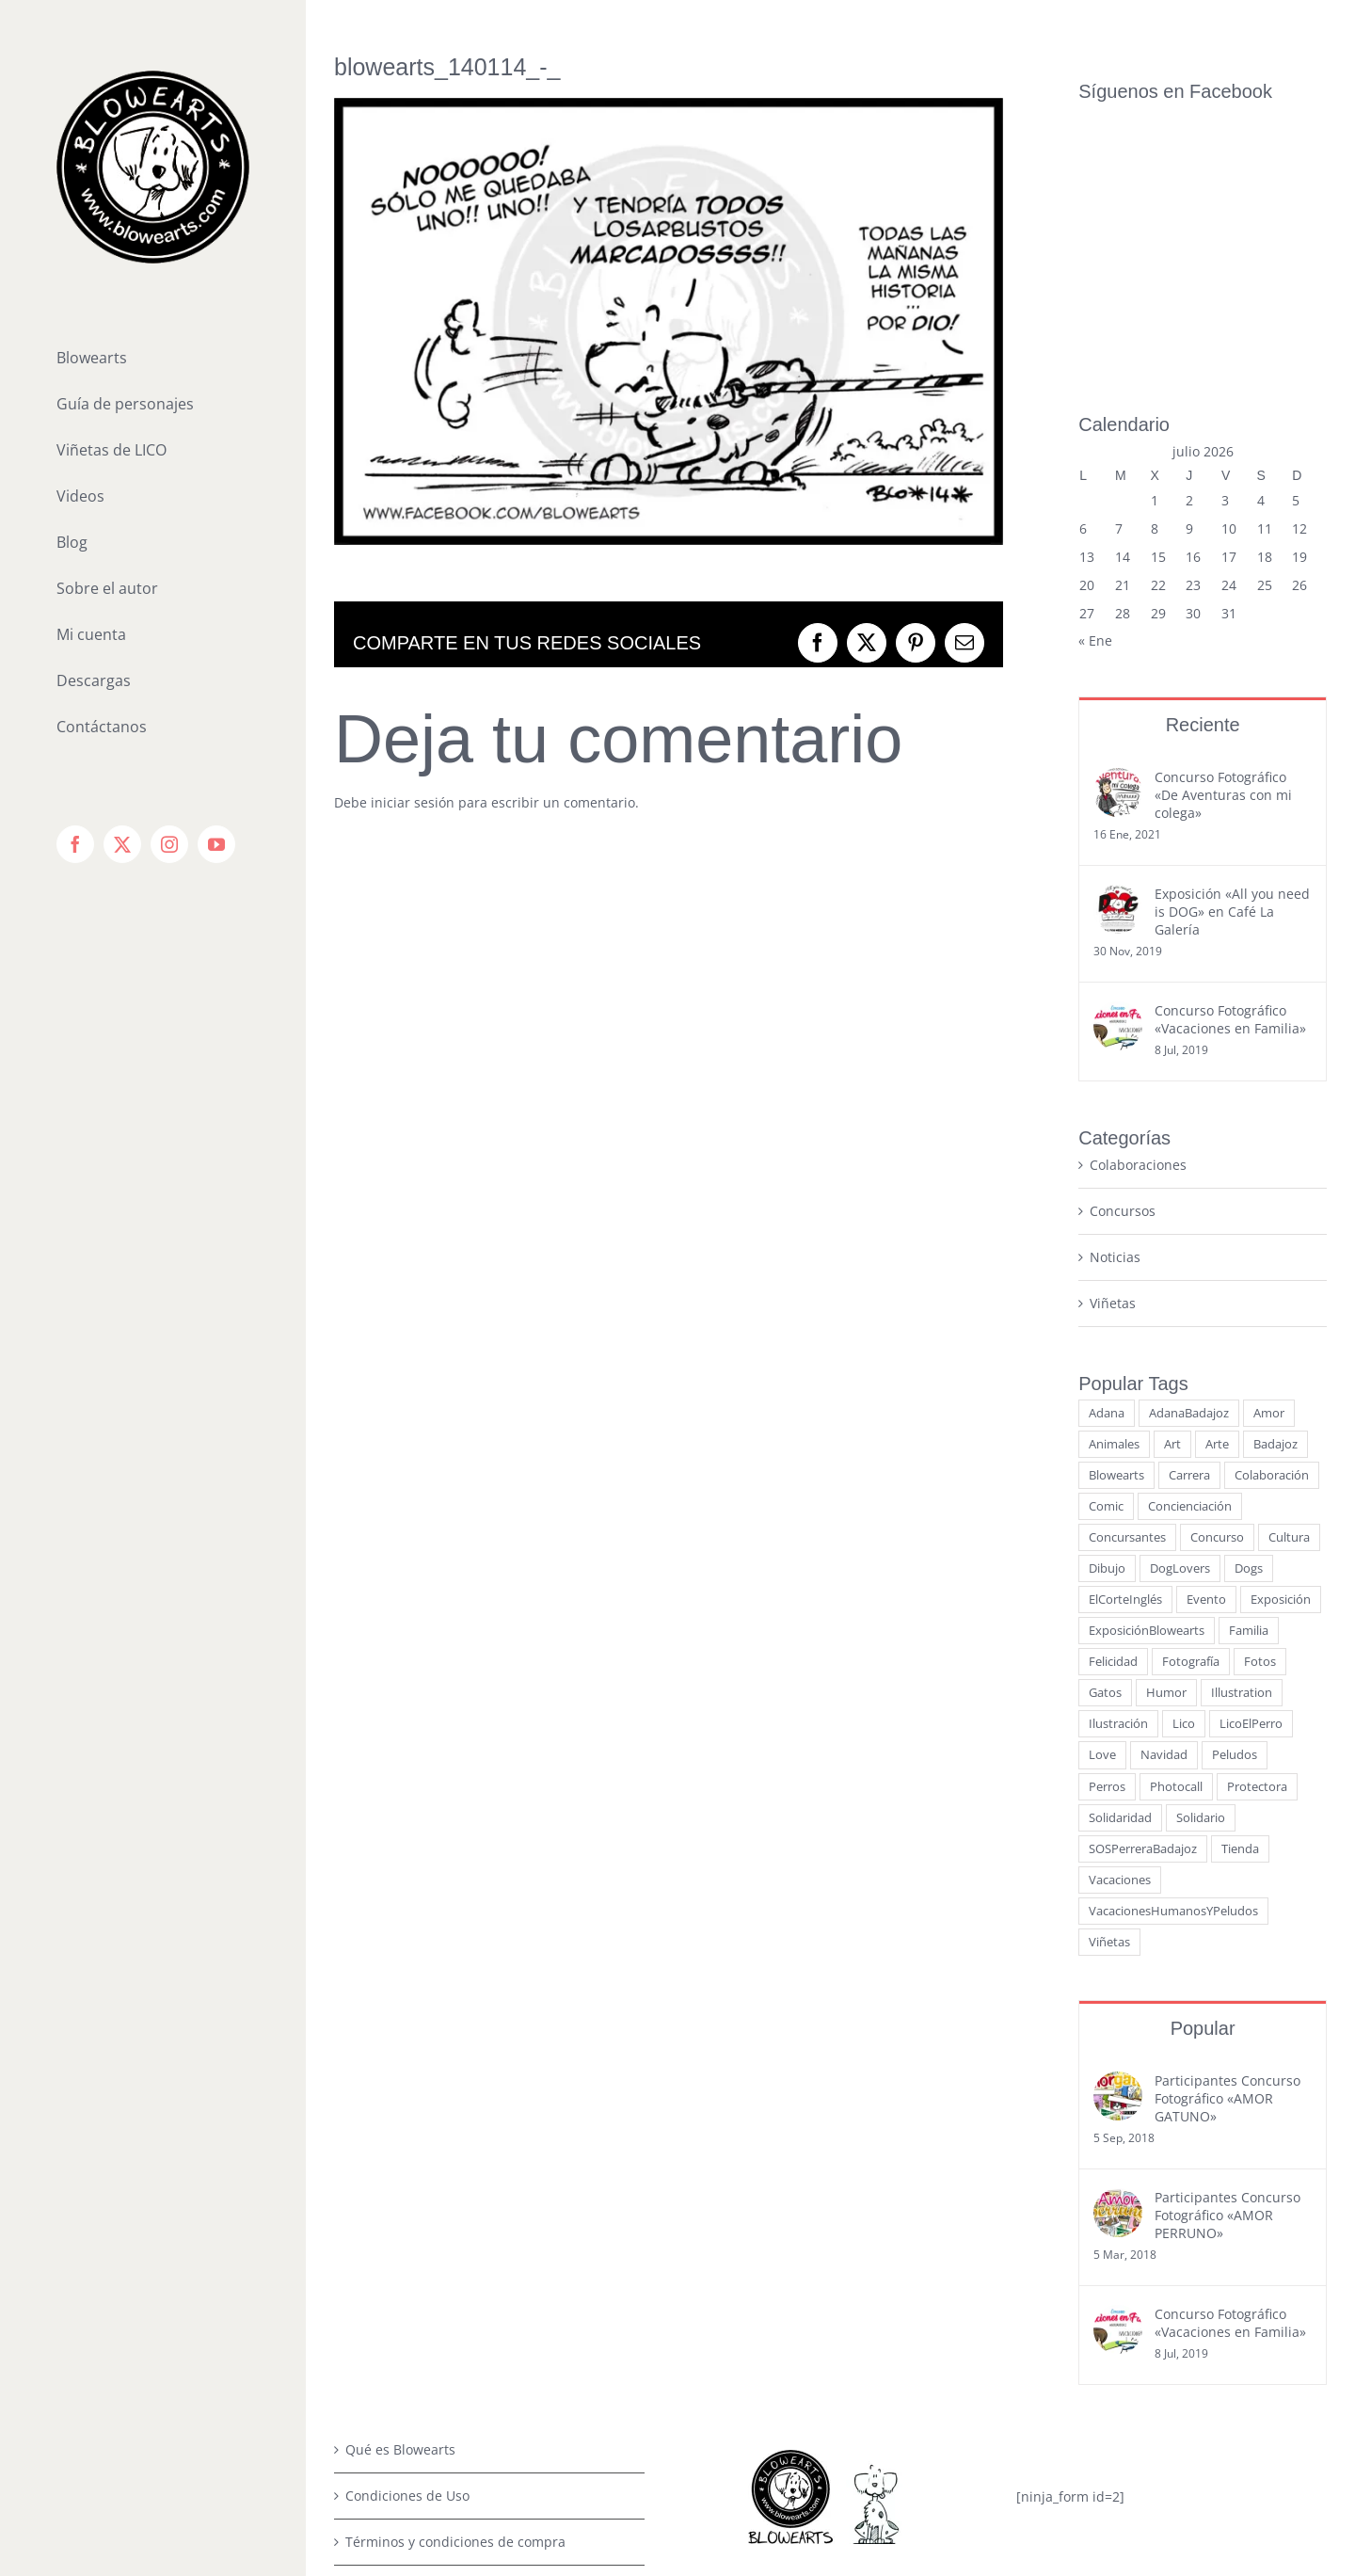 The width and height of the screenshot is (1355, 2576). What do you see at coordinates (1230, 783) in the screenshot?
I see `Concurso Fotográfico «Vacaciones en Familia»` at bounding box center [1230, 783].